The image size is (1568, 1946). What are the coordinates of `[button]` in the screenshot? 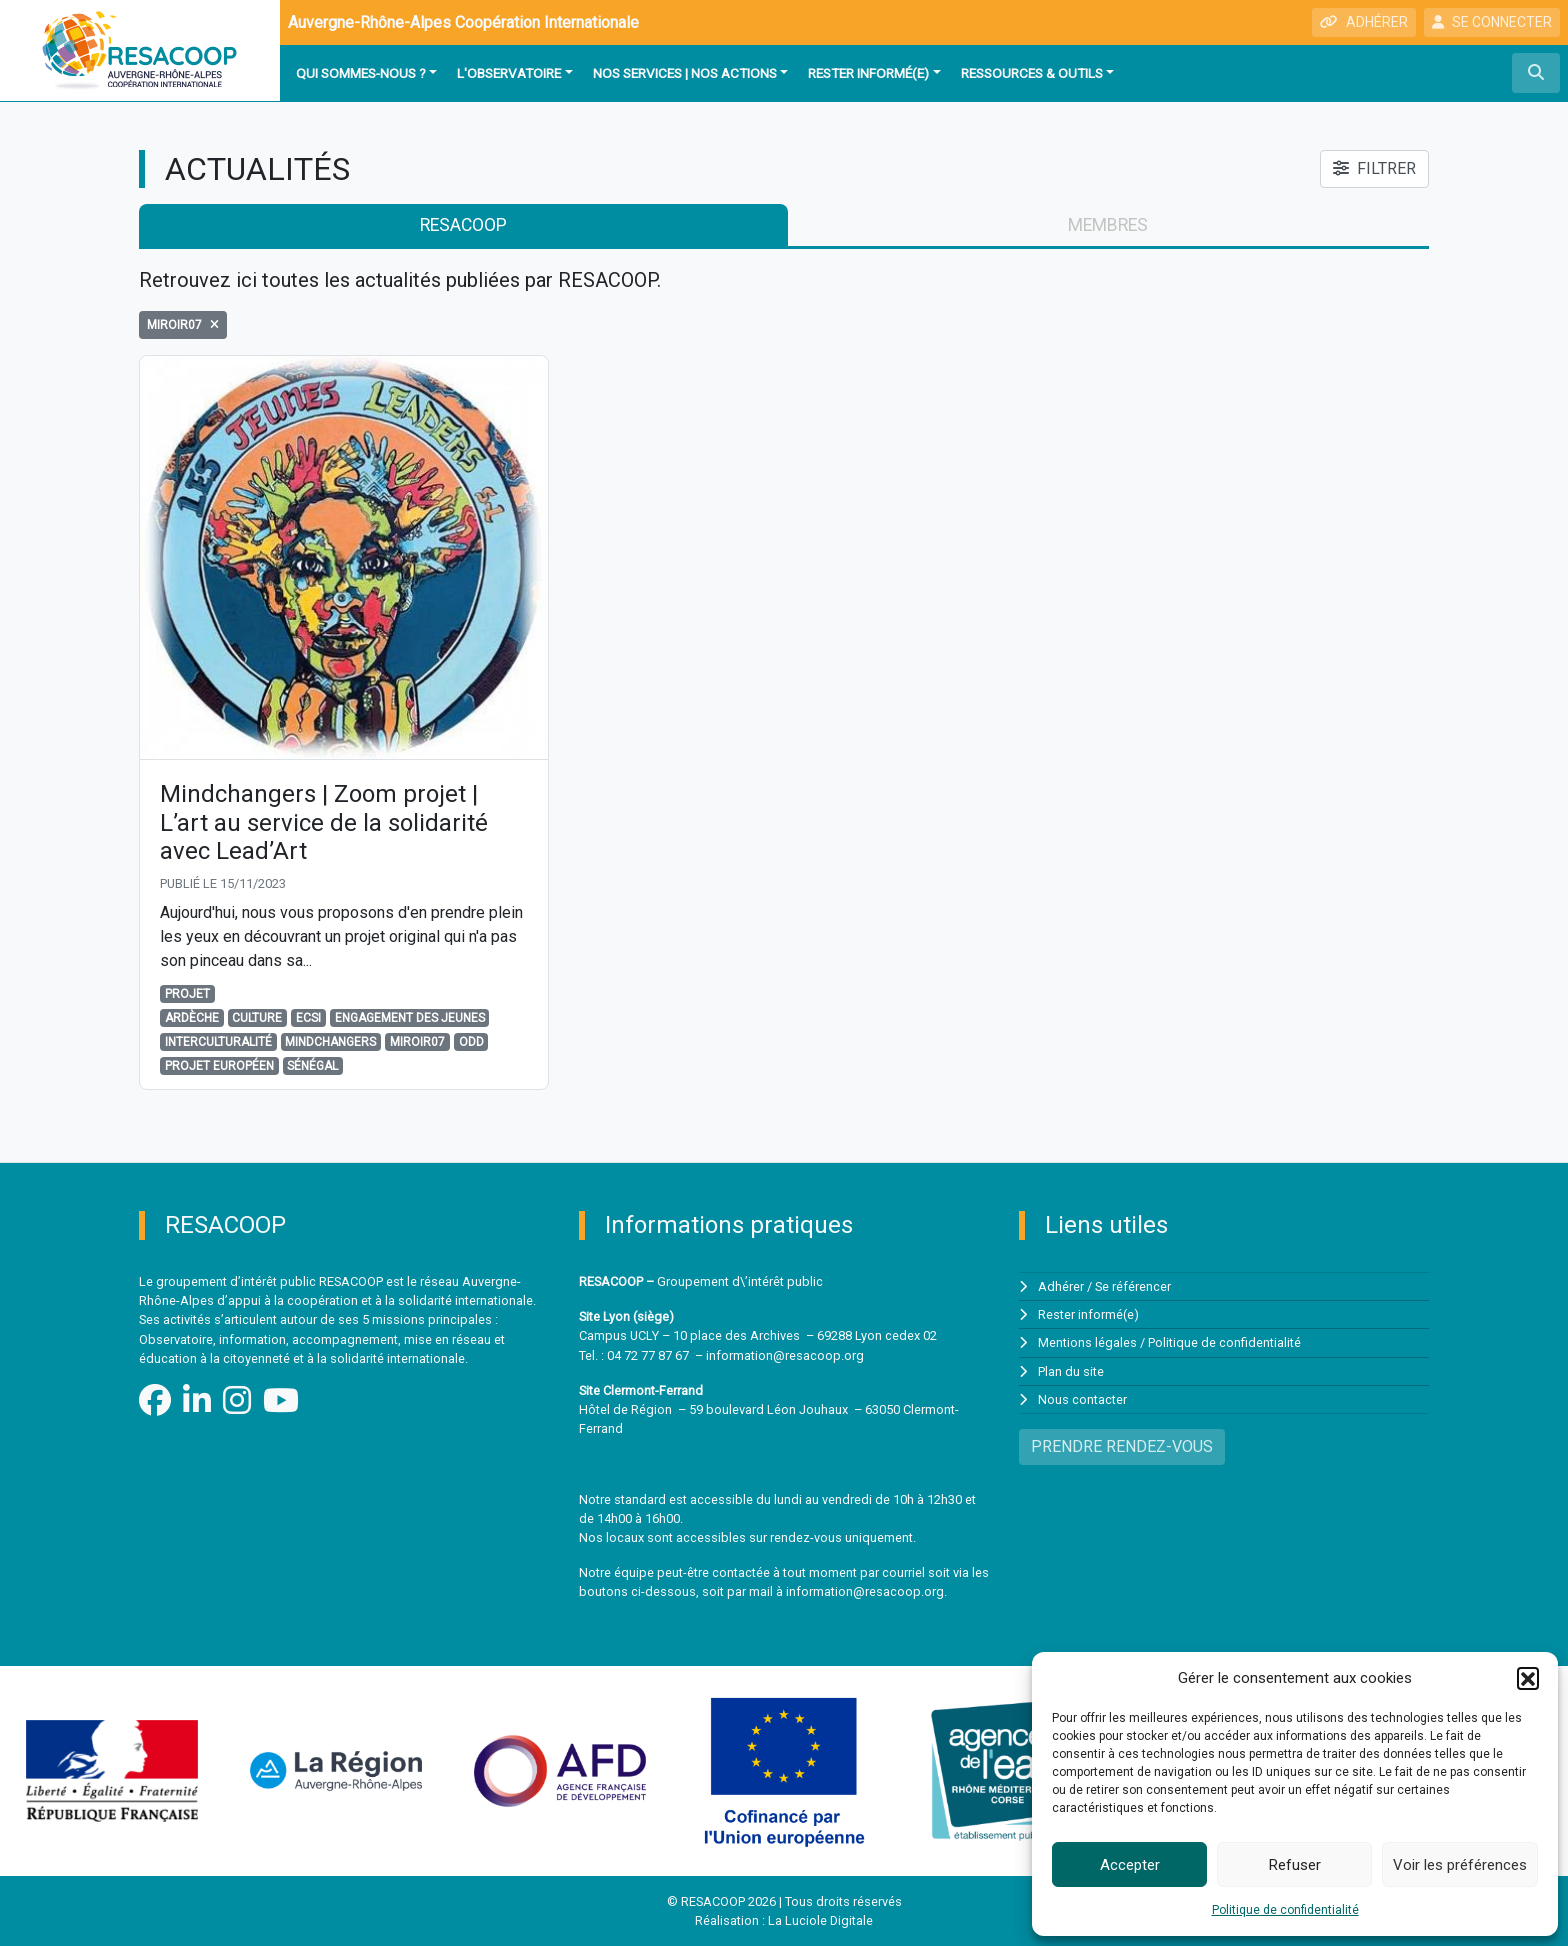 It's located at (1528, 1678).